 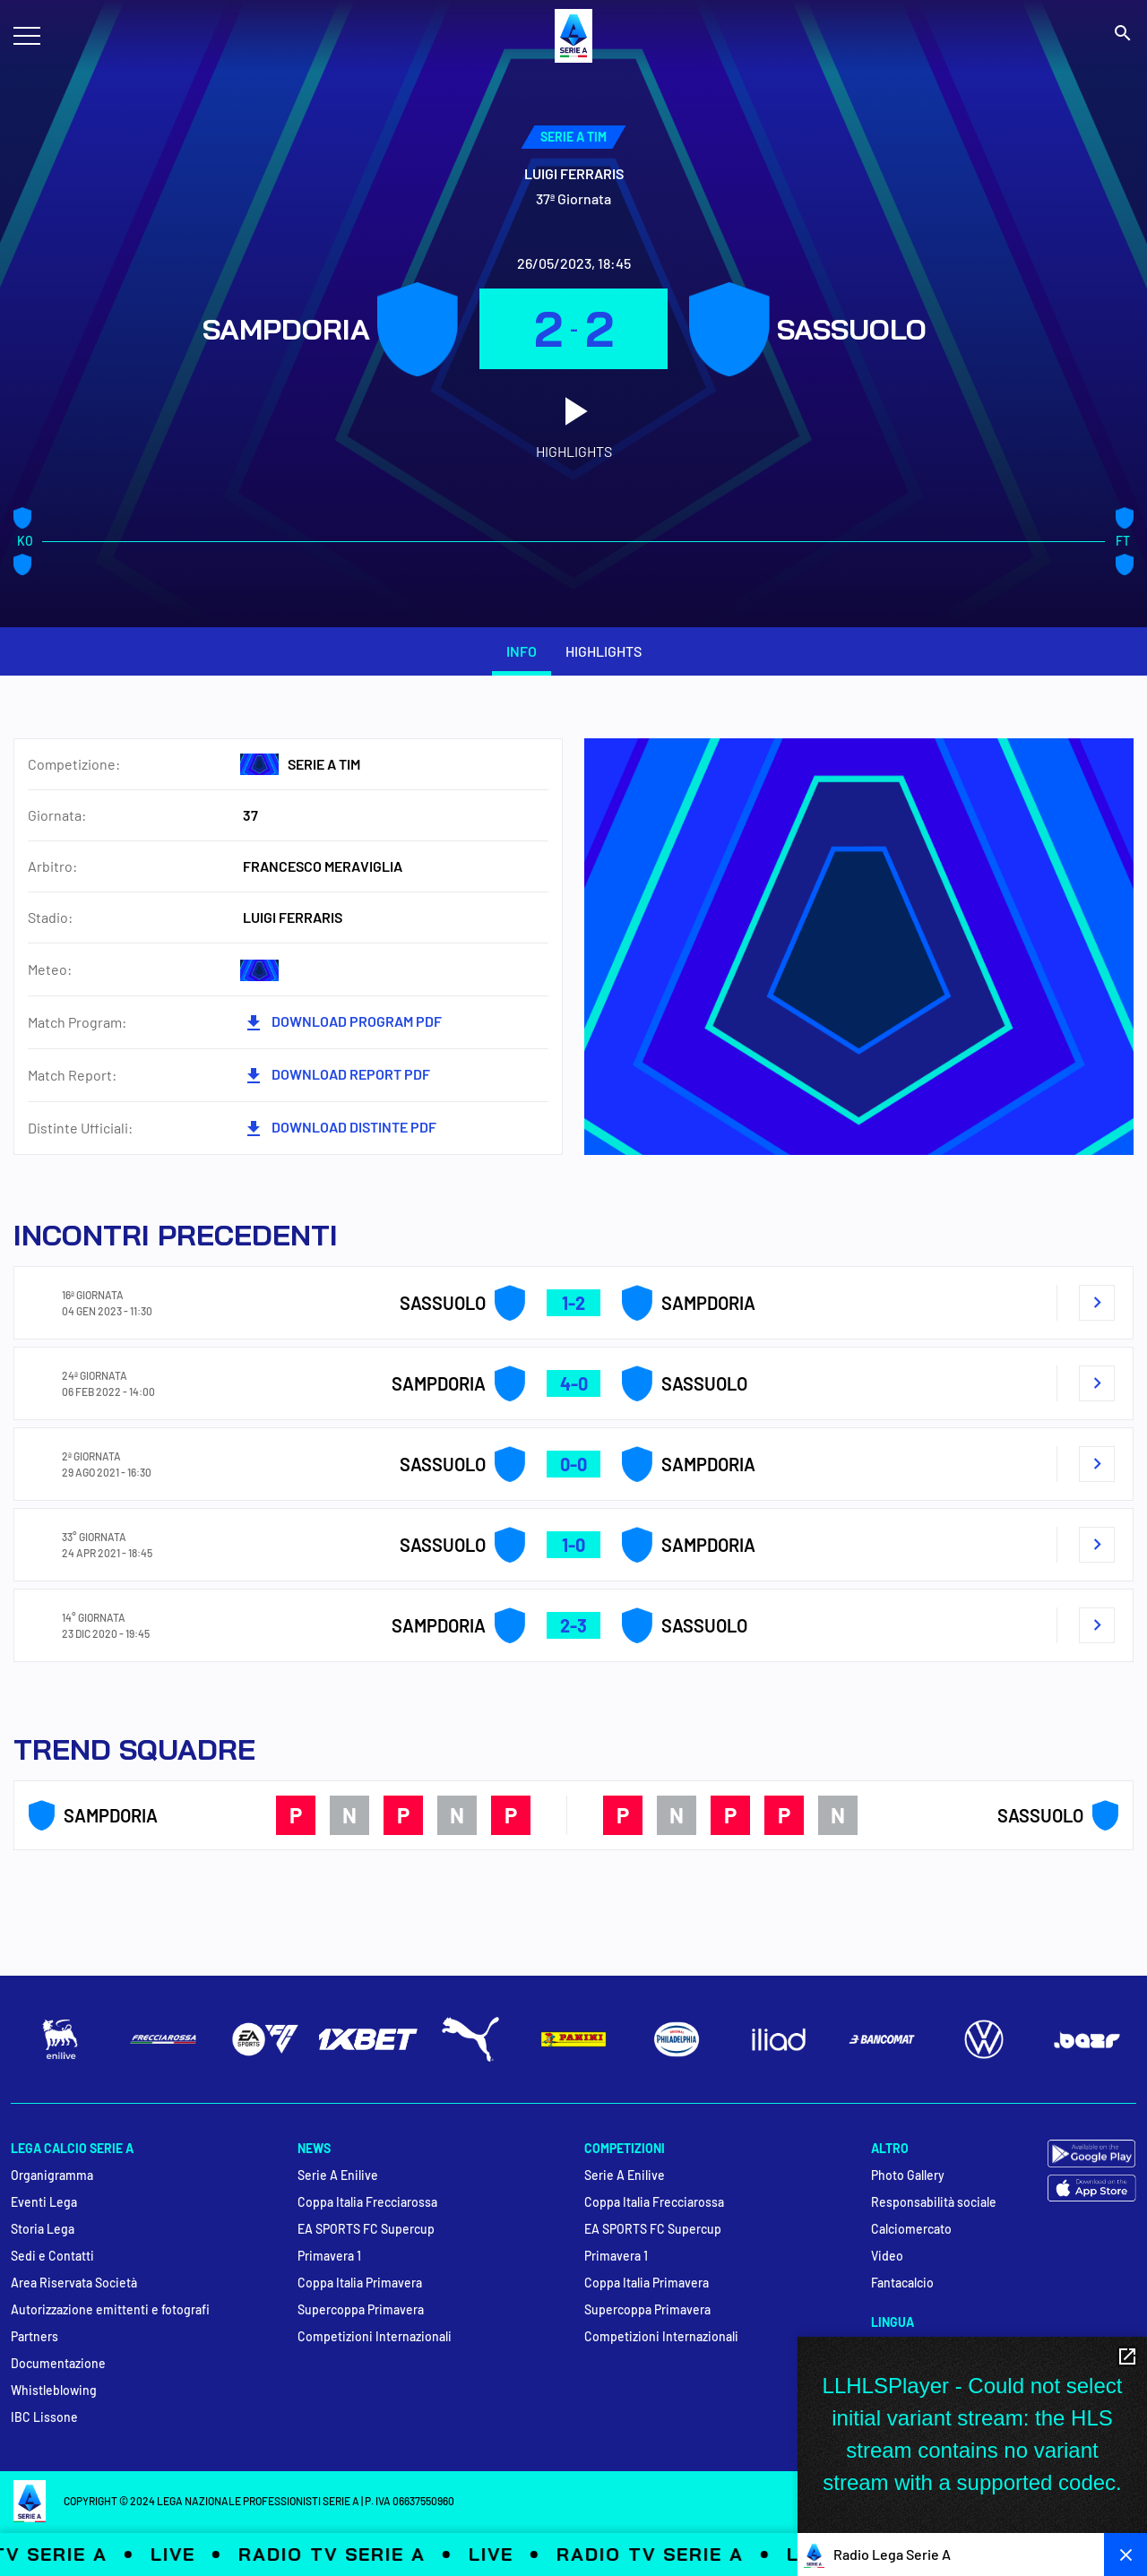 I want to click on DOWNLOAD REPORT PDF, so click(x=336, y=1076).